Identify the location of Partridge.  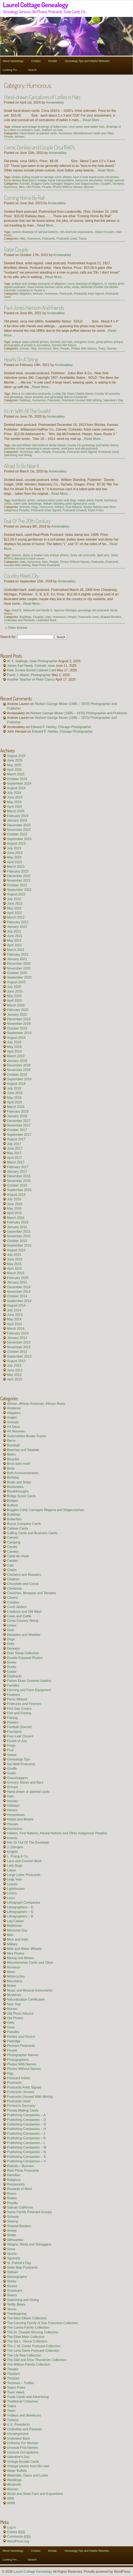
(13, 2041).